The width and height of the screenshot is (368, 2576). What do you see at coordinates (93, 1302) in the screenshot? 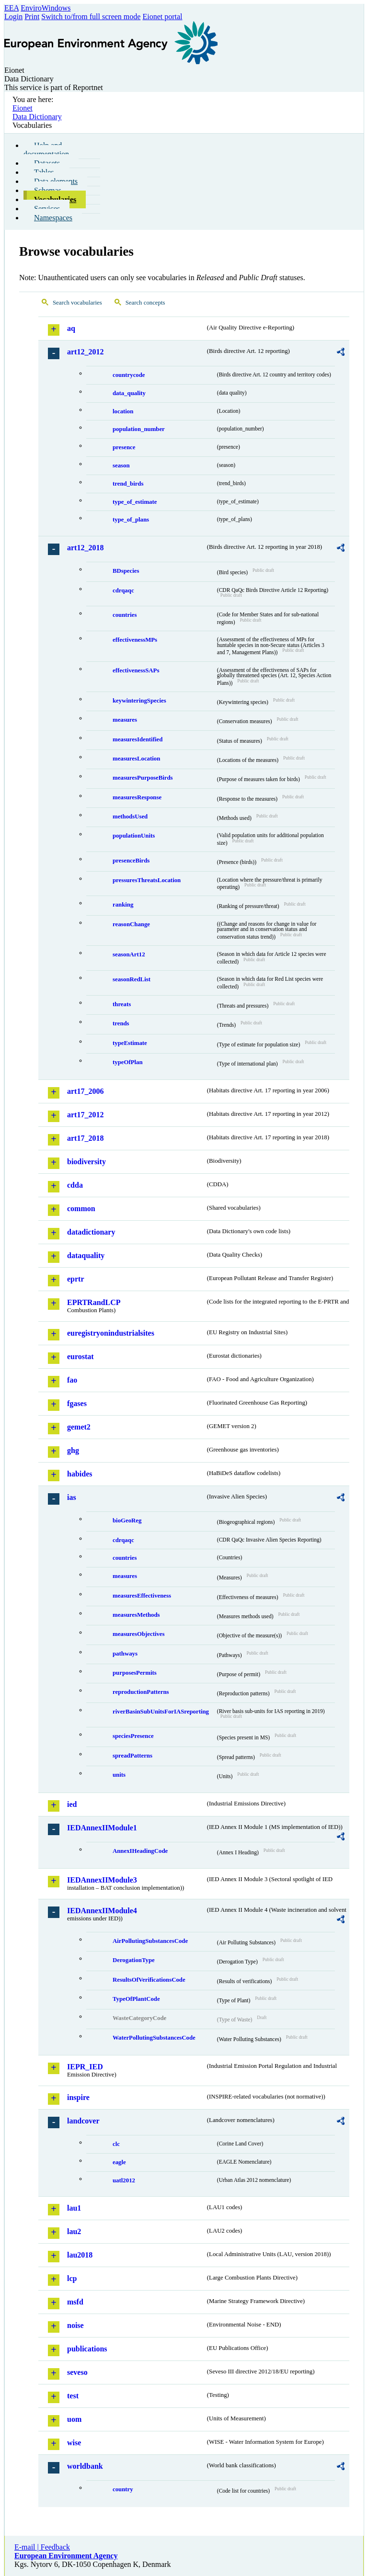
I see `EPRTRandLCP` at bounding box center [93, 1302].